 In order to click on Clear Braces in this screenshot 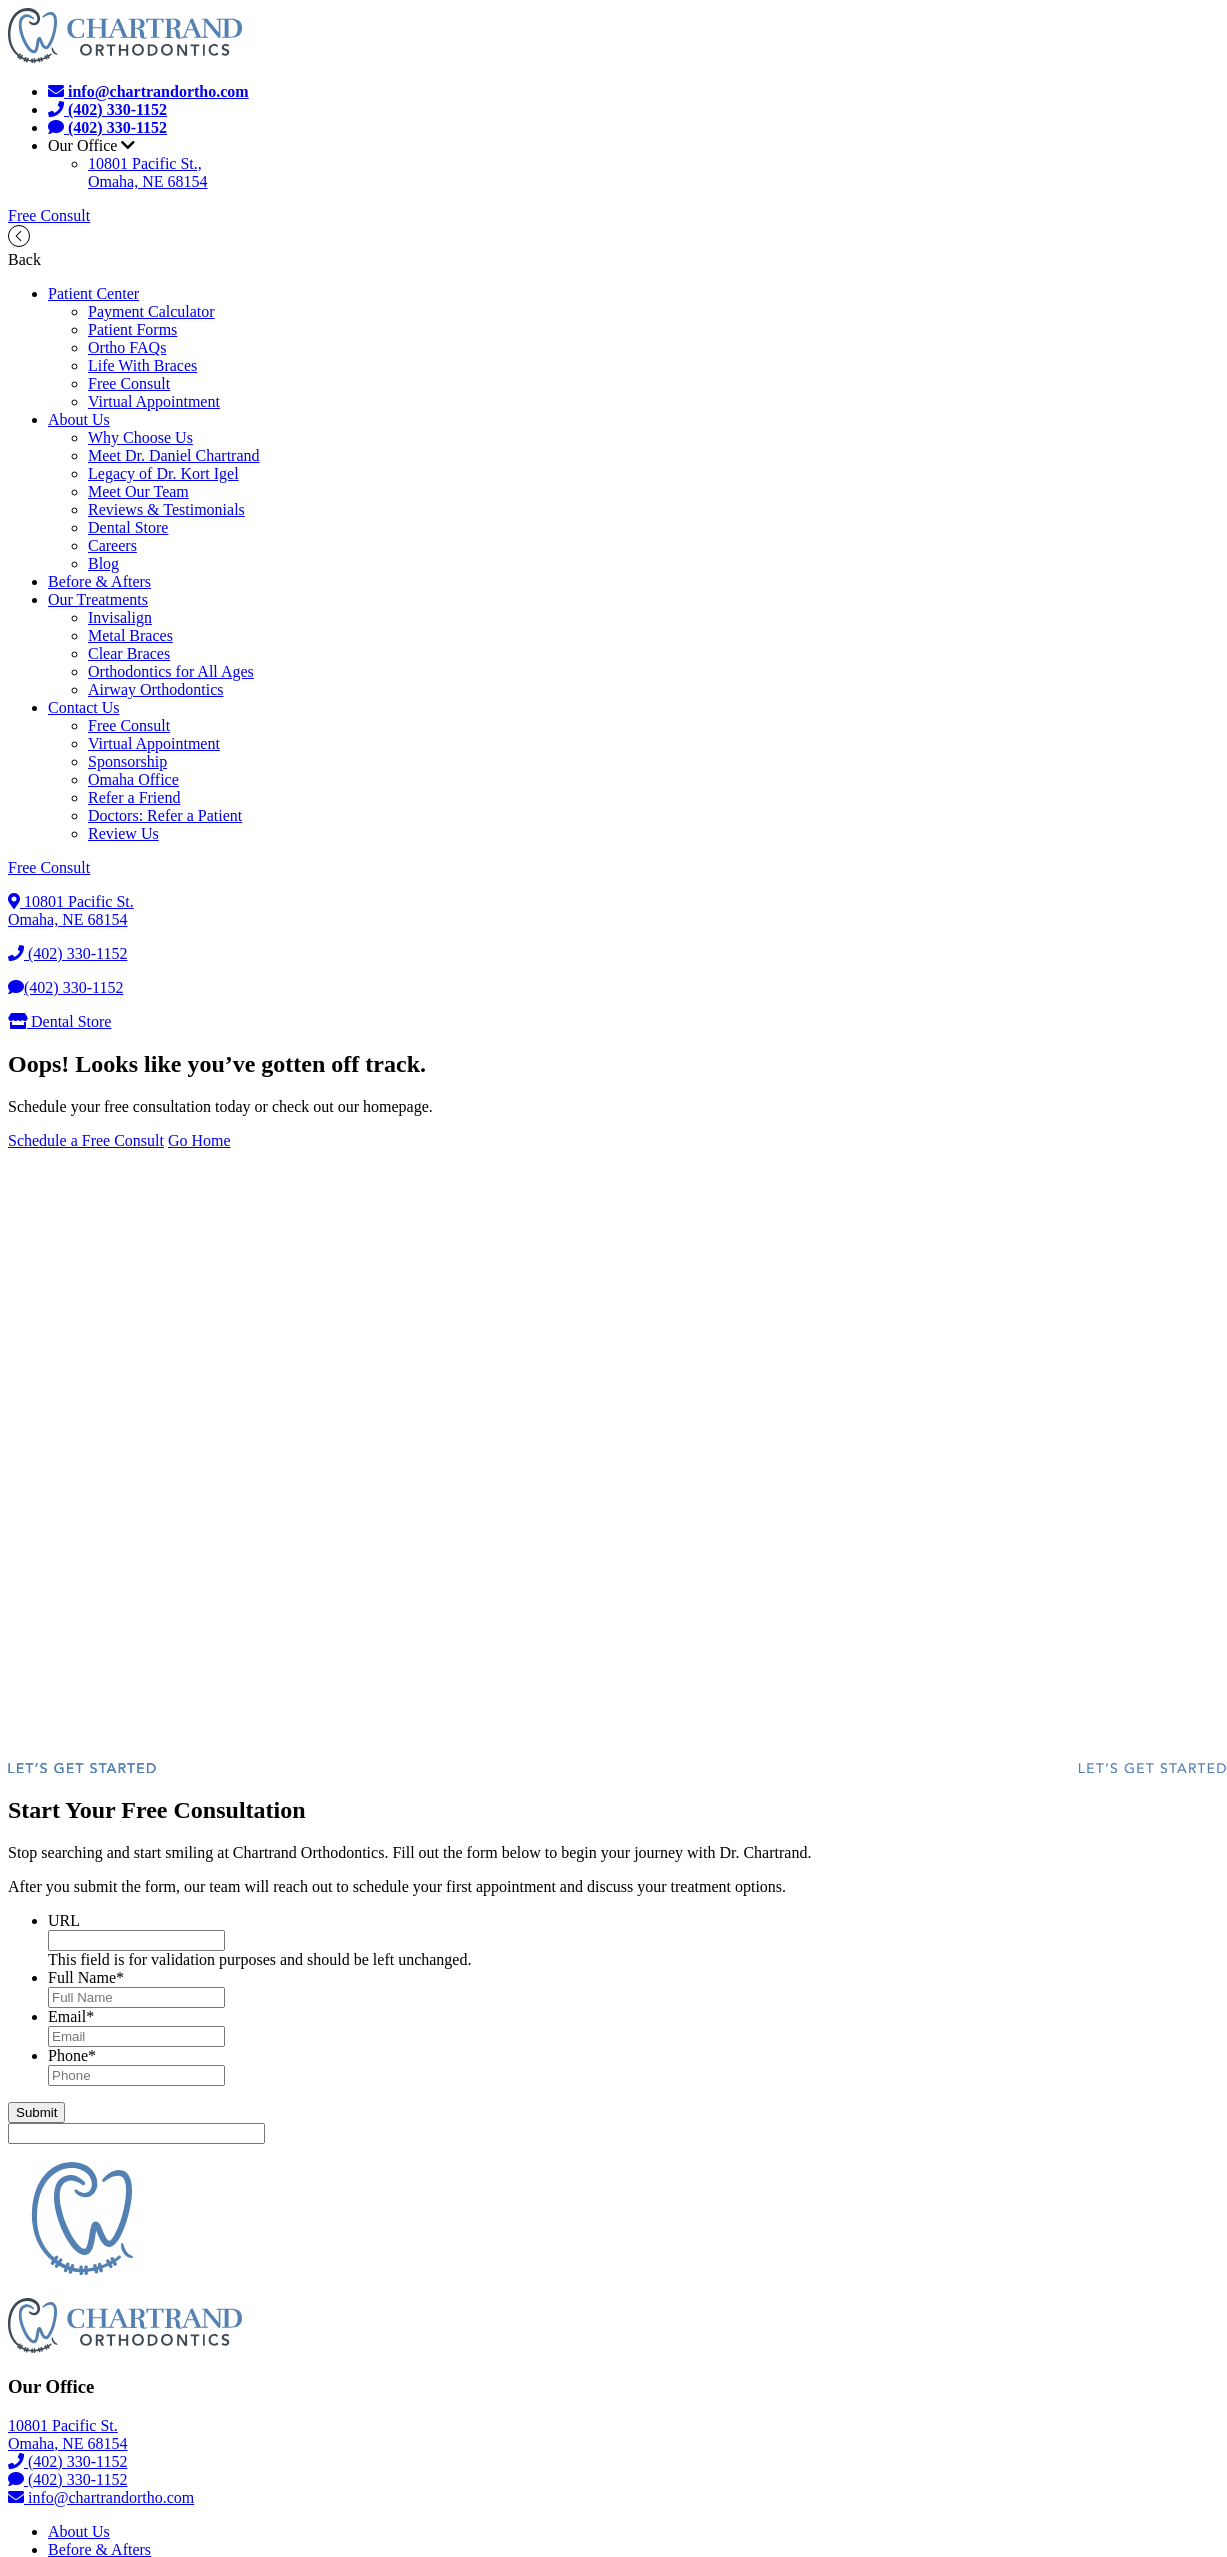, I will do `click(129, 653)`.